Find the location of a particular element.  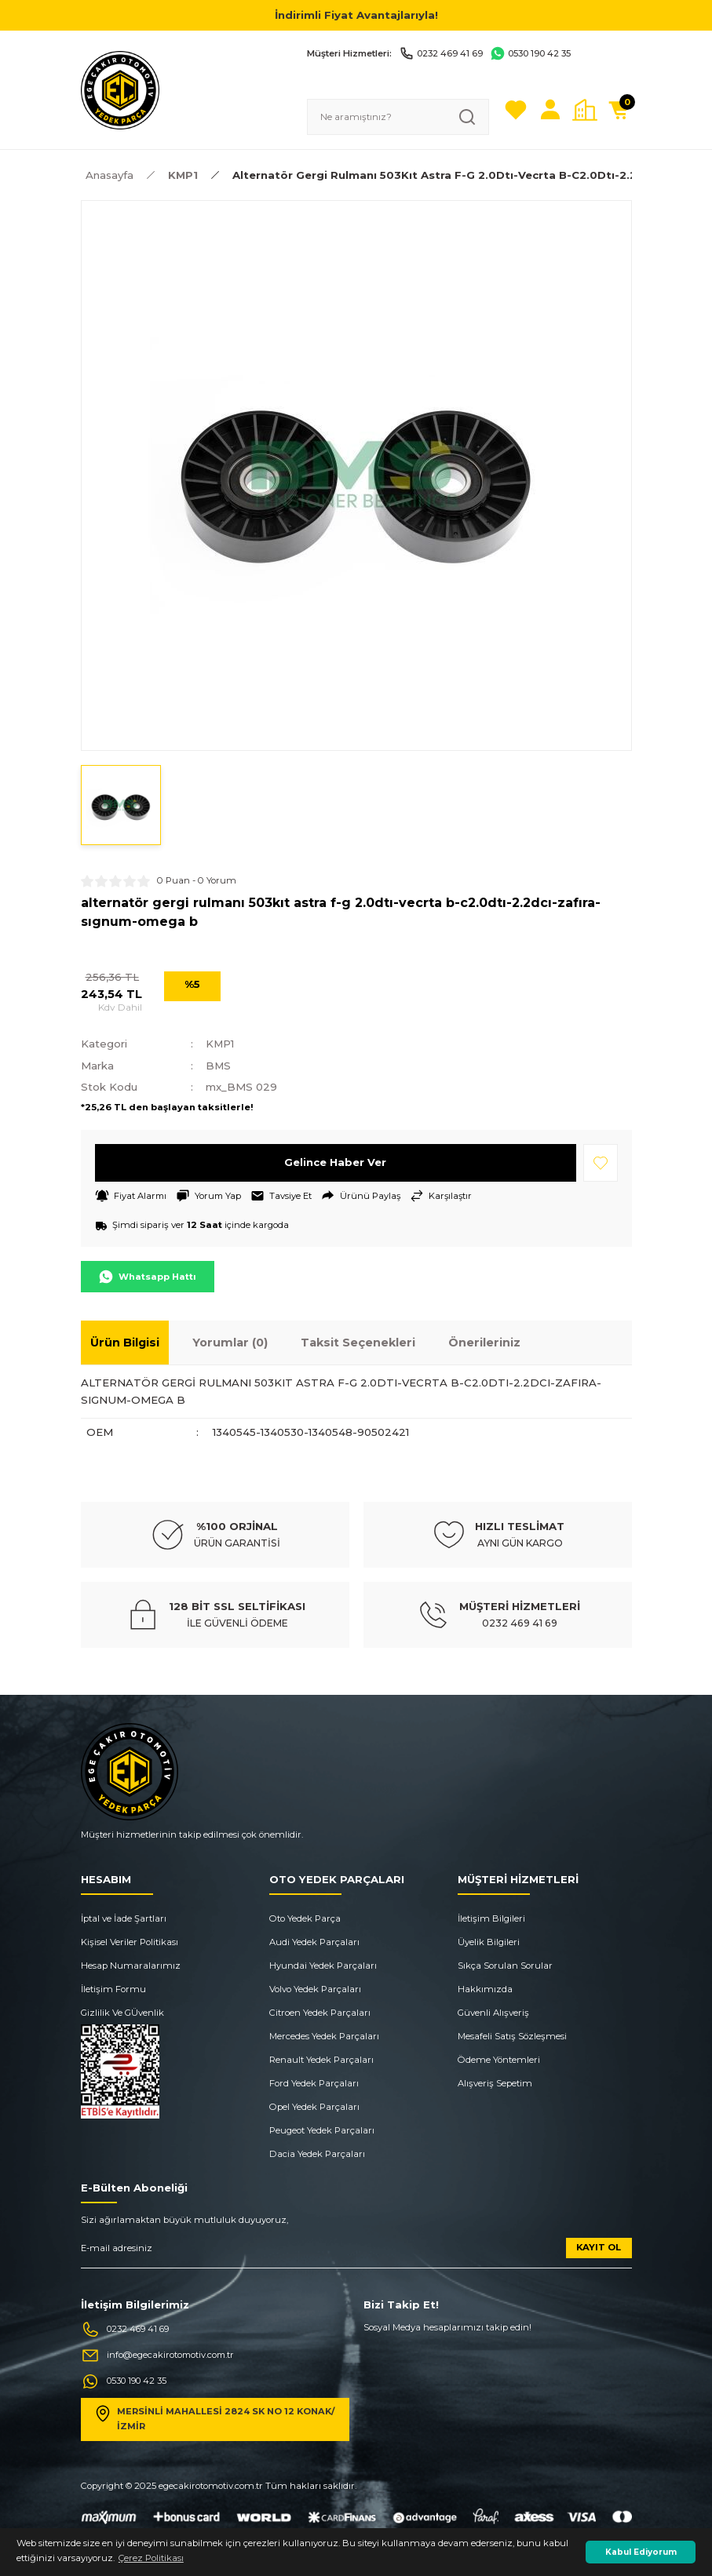

Taksit Seçenekleri is located at coordinates (358, 1342).